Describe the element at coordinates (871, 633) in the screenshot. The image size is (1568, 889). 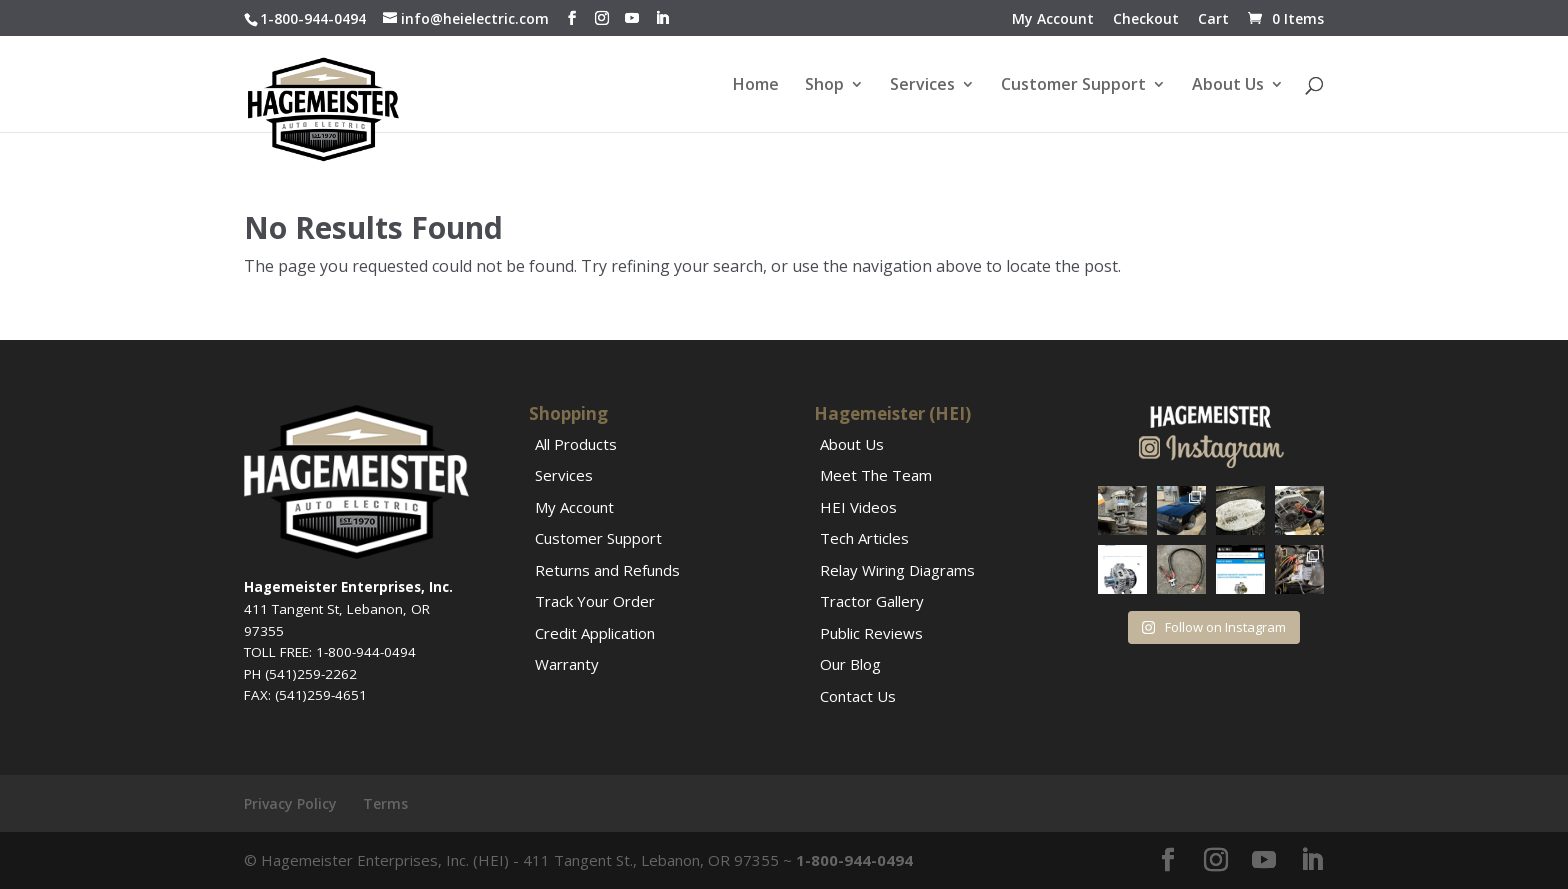
I see `Public Reviews` at that location.